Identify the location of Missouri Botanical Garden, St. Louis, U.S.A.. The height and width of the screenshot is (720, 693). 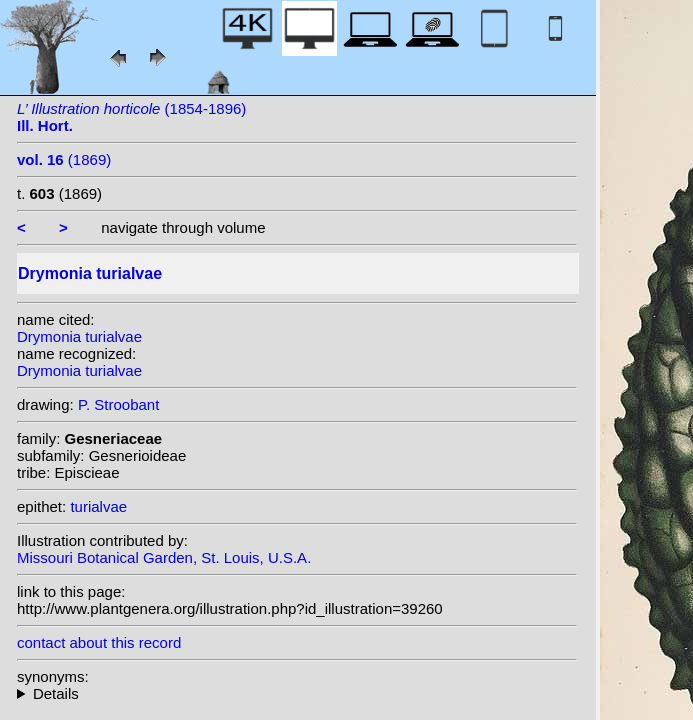
(164, 557).